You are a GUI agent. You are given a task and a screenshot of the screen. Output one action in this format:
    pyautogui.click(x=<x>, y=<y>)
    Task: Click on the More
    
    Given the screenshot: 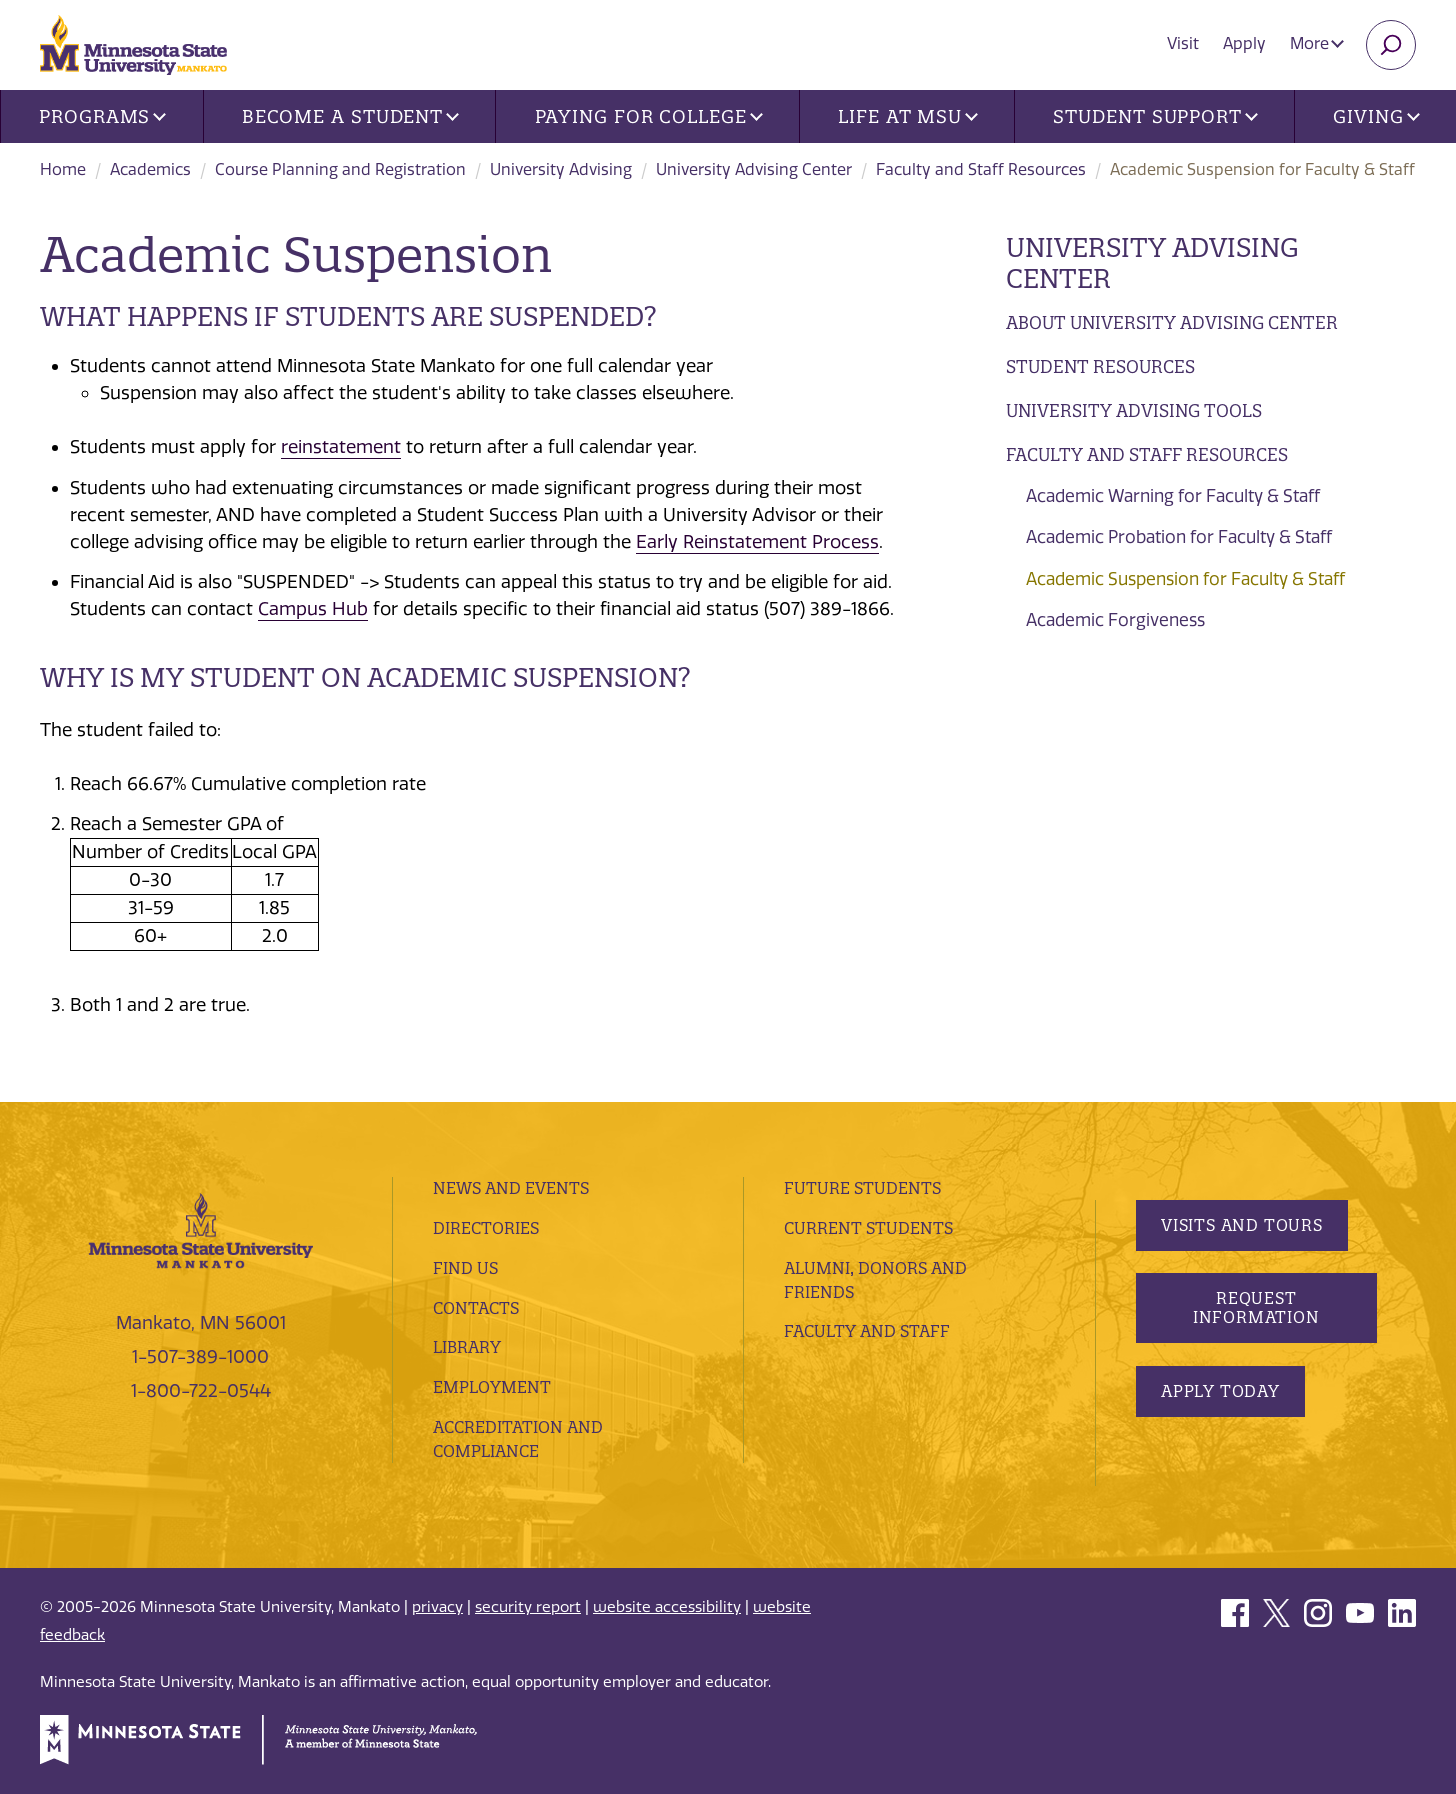 What is the action you would take?
    pyautogui.click(x=1317, y=43)
    